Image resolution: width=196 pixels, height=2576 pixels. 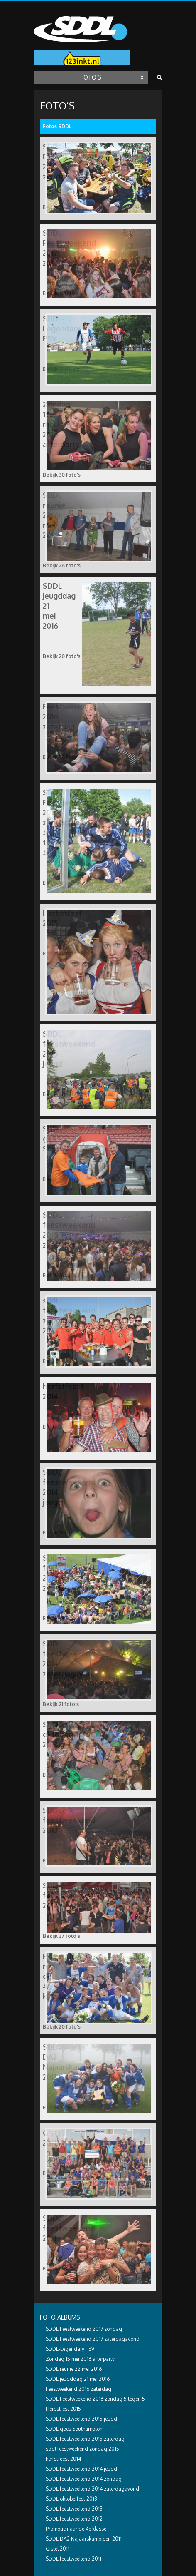 I want to click on SDDL oktoberfest 2013, so click(x=71, y=2499).